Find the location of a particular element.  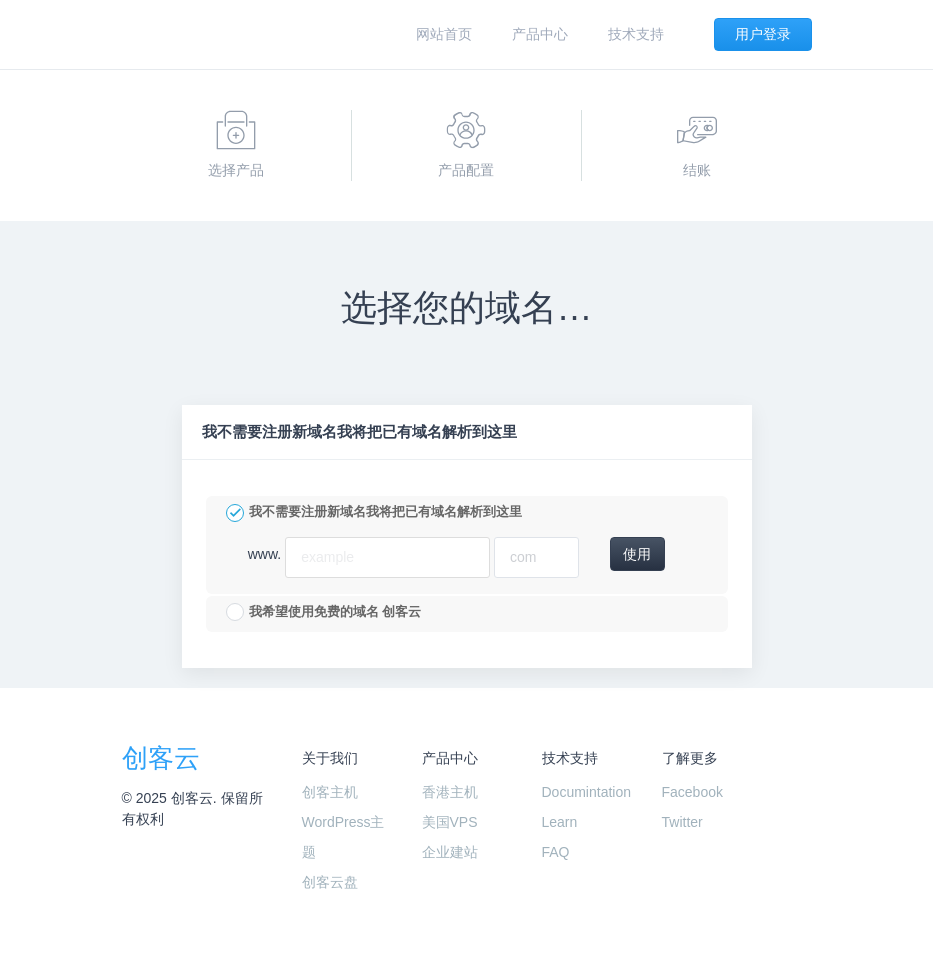

FAQ is located at coordinates (556, 852).